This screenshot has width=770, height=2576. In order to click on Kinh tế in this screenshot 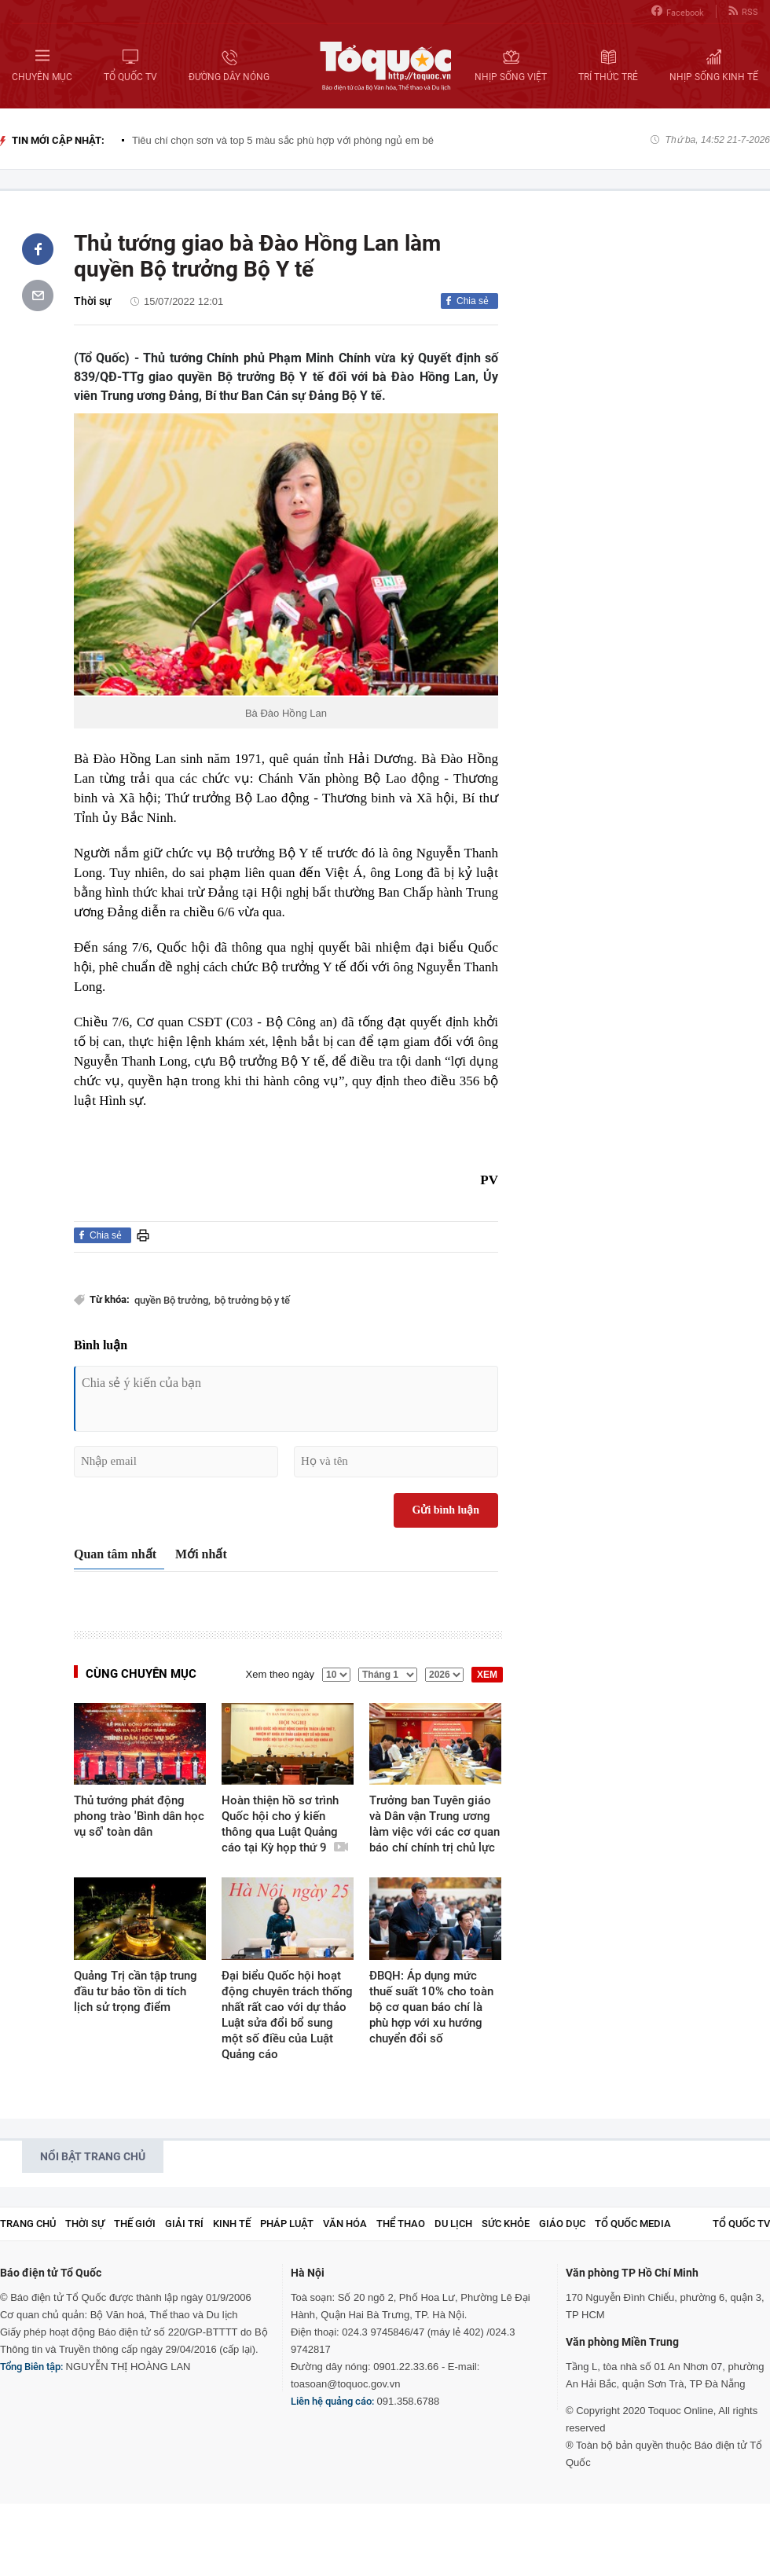, I will do `click(232, 2223)`.